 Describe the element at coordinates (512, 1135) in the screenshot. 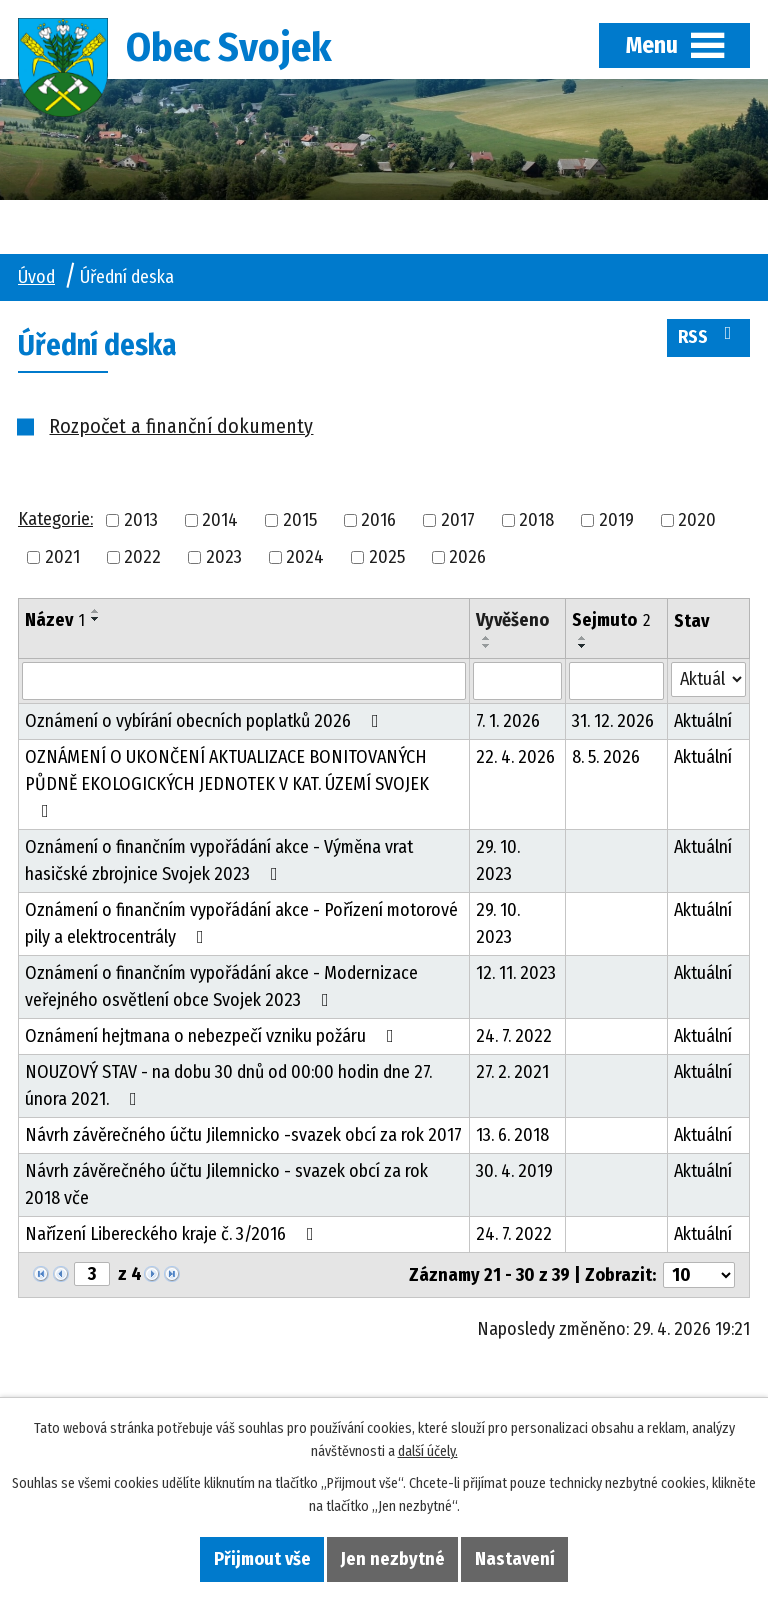

I see `13. 6. 2018` at that location.